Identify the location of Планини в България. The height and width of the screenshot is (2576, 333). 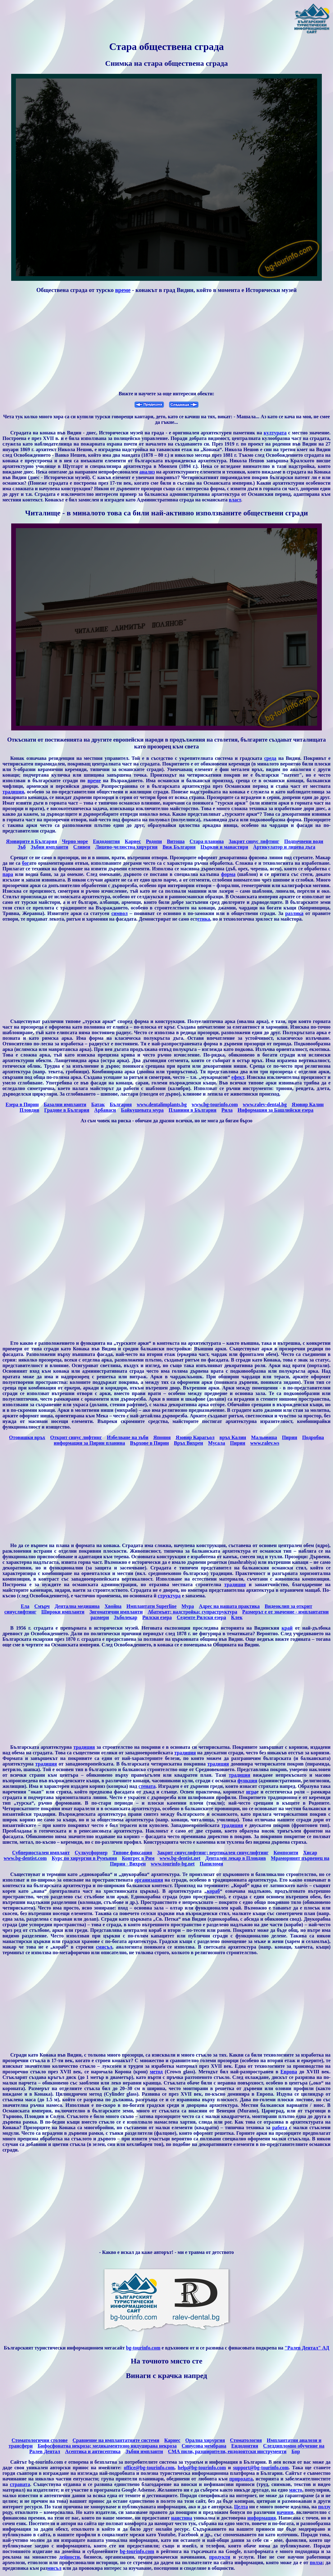
(193, 1110).